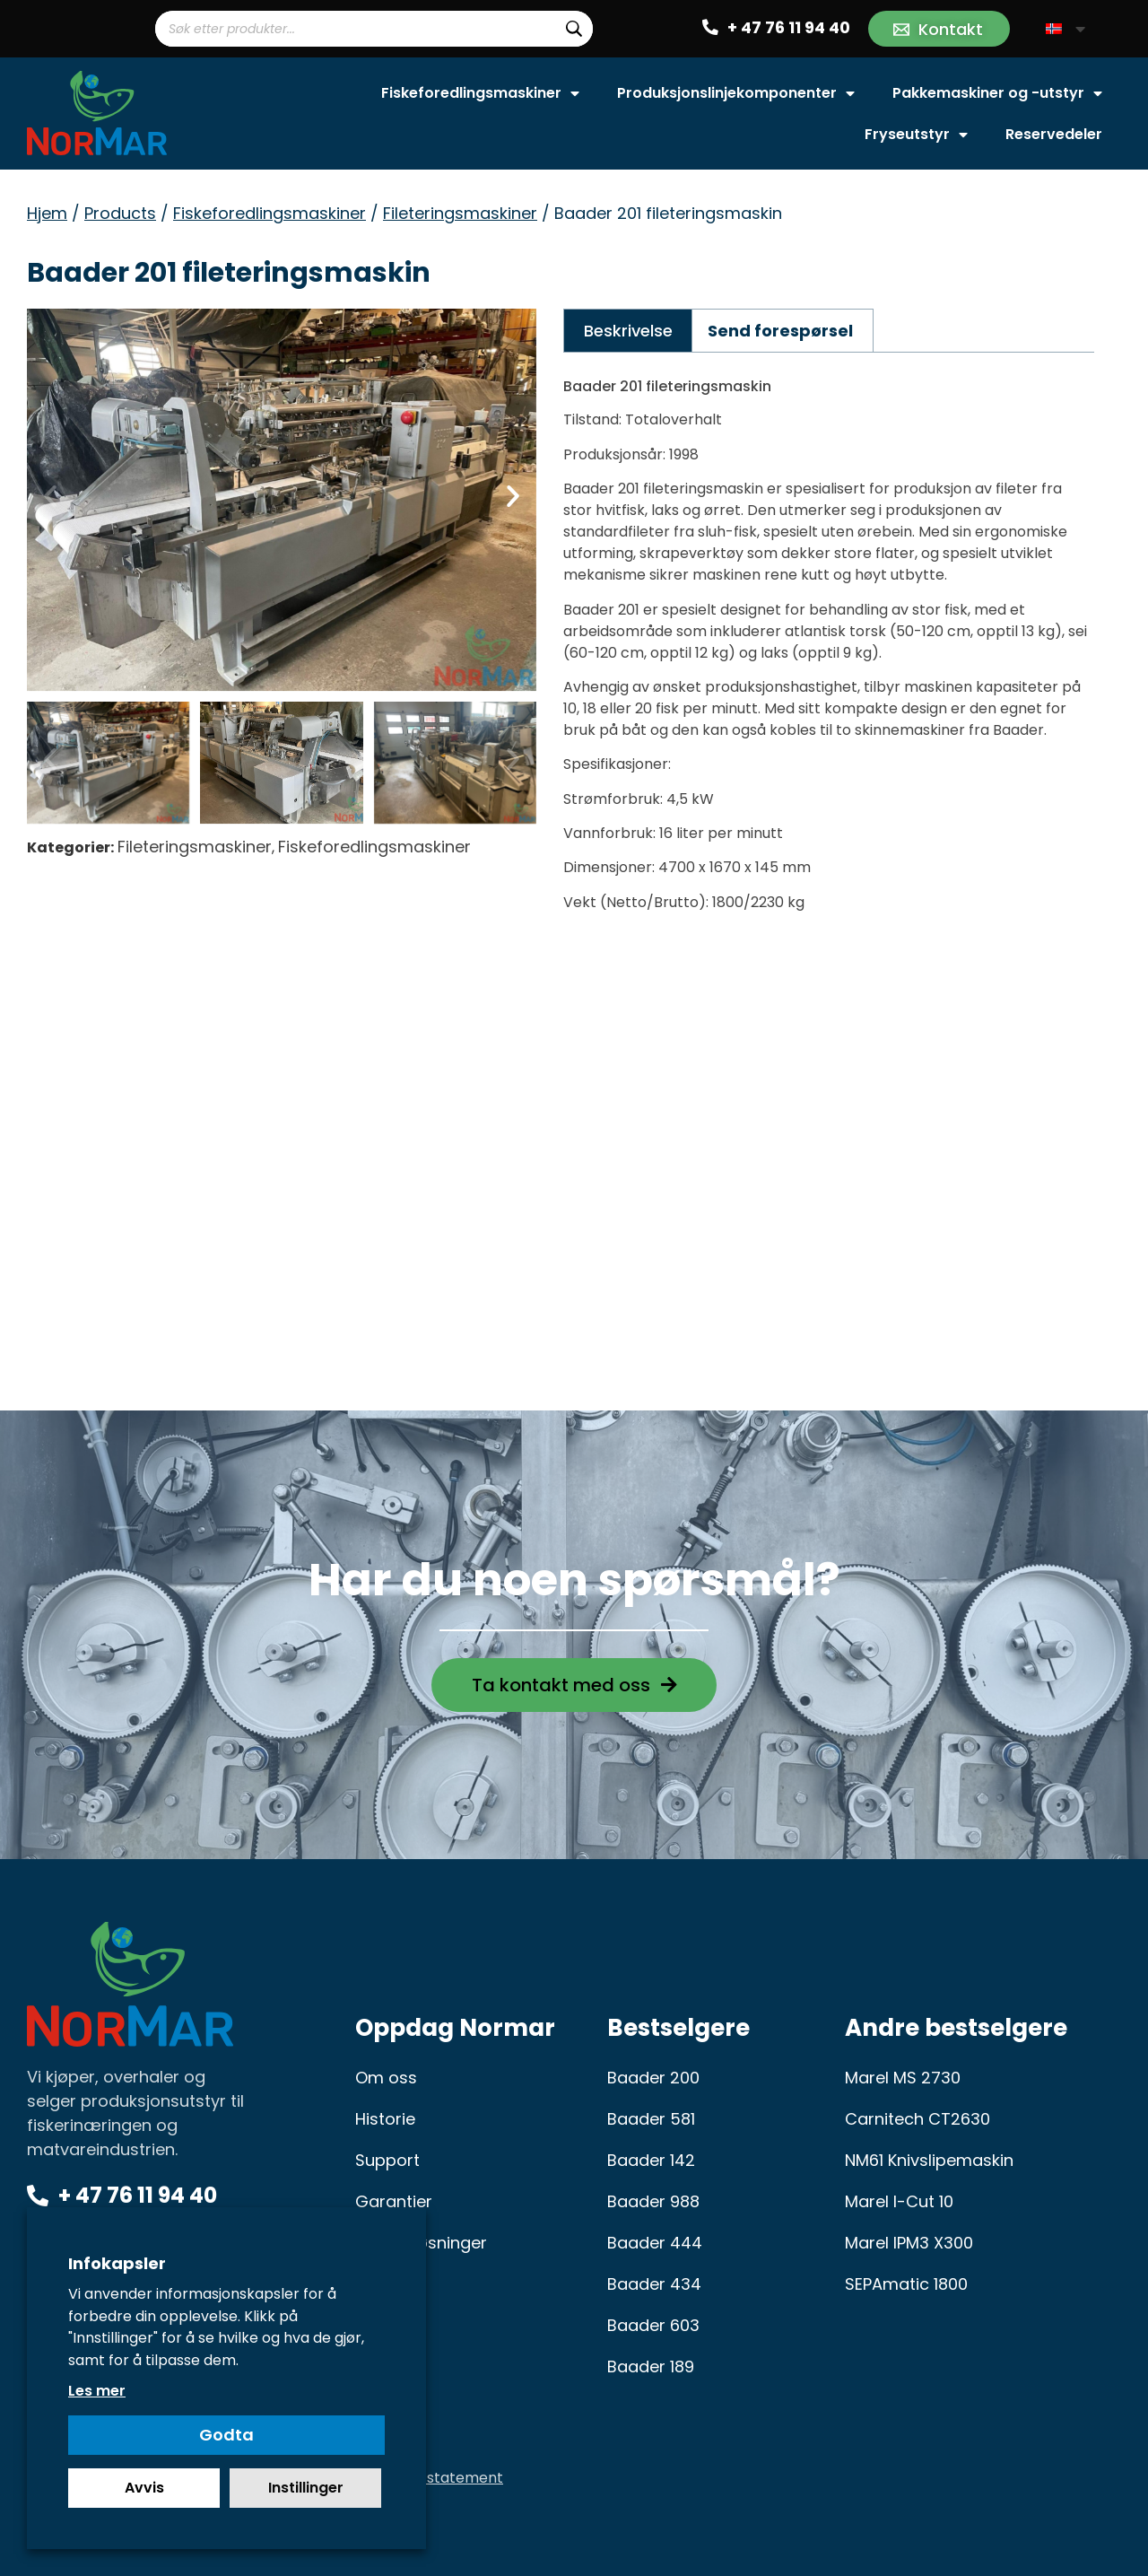 This screenshot has height=2576, width=1148. Describe the element at coordinates (385, 2119) in the screenshot. I see `Historie` at that location.